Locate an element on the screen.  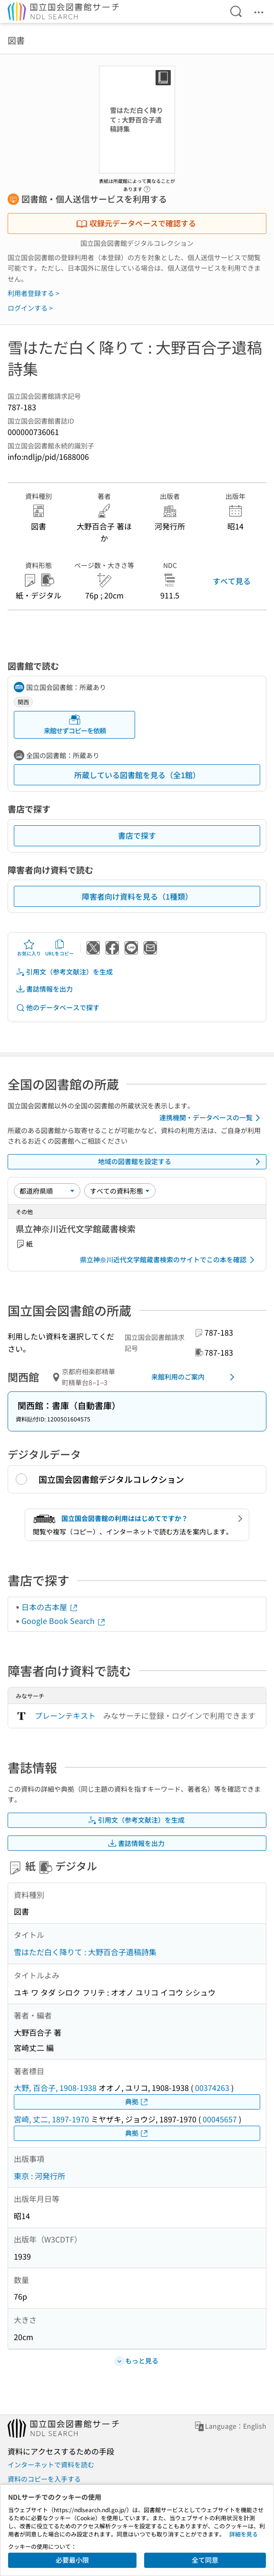
地域の図書館を設定する is located at coordinates (181, 1161).